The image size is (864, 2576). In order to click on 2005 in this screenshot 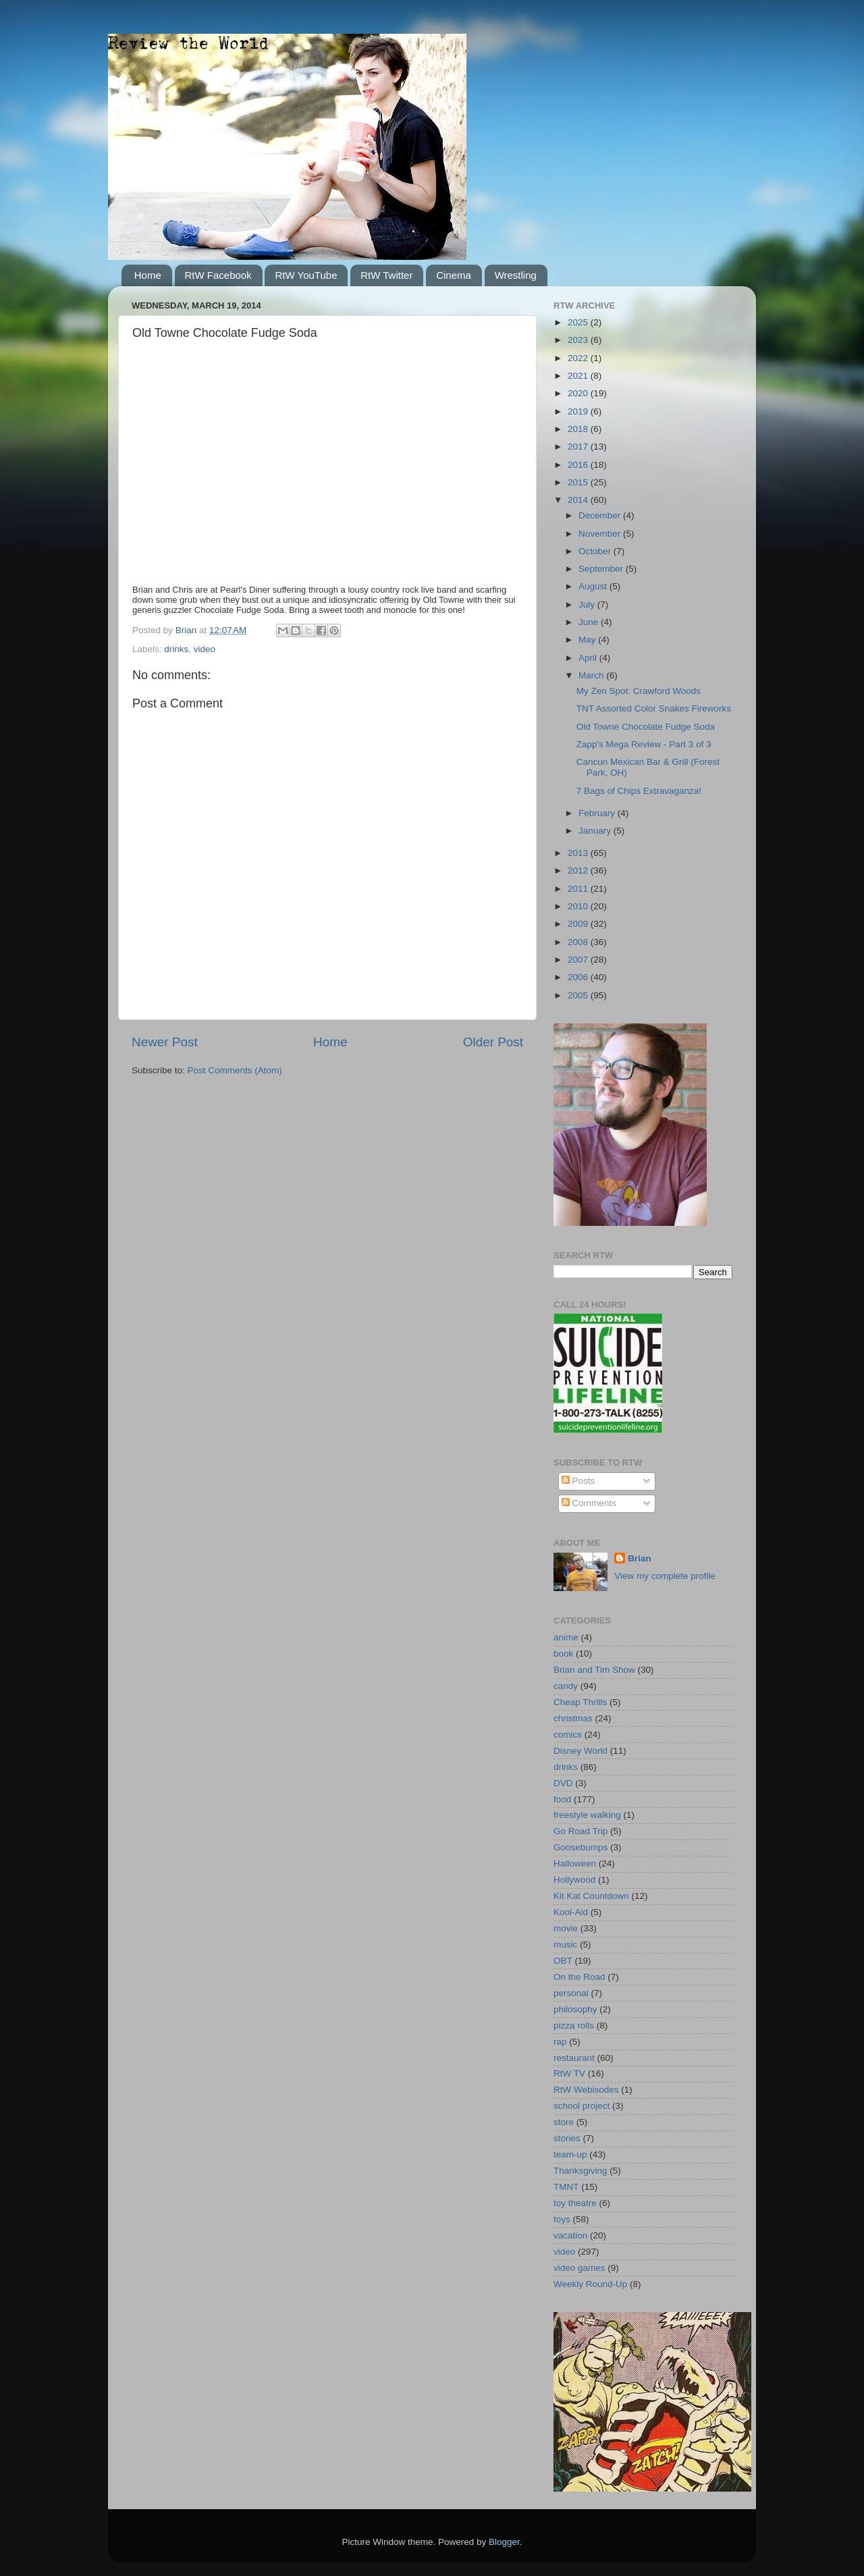, I will do `click(579, 995)`.